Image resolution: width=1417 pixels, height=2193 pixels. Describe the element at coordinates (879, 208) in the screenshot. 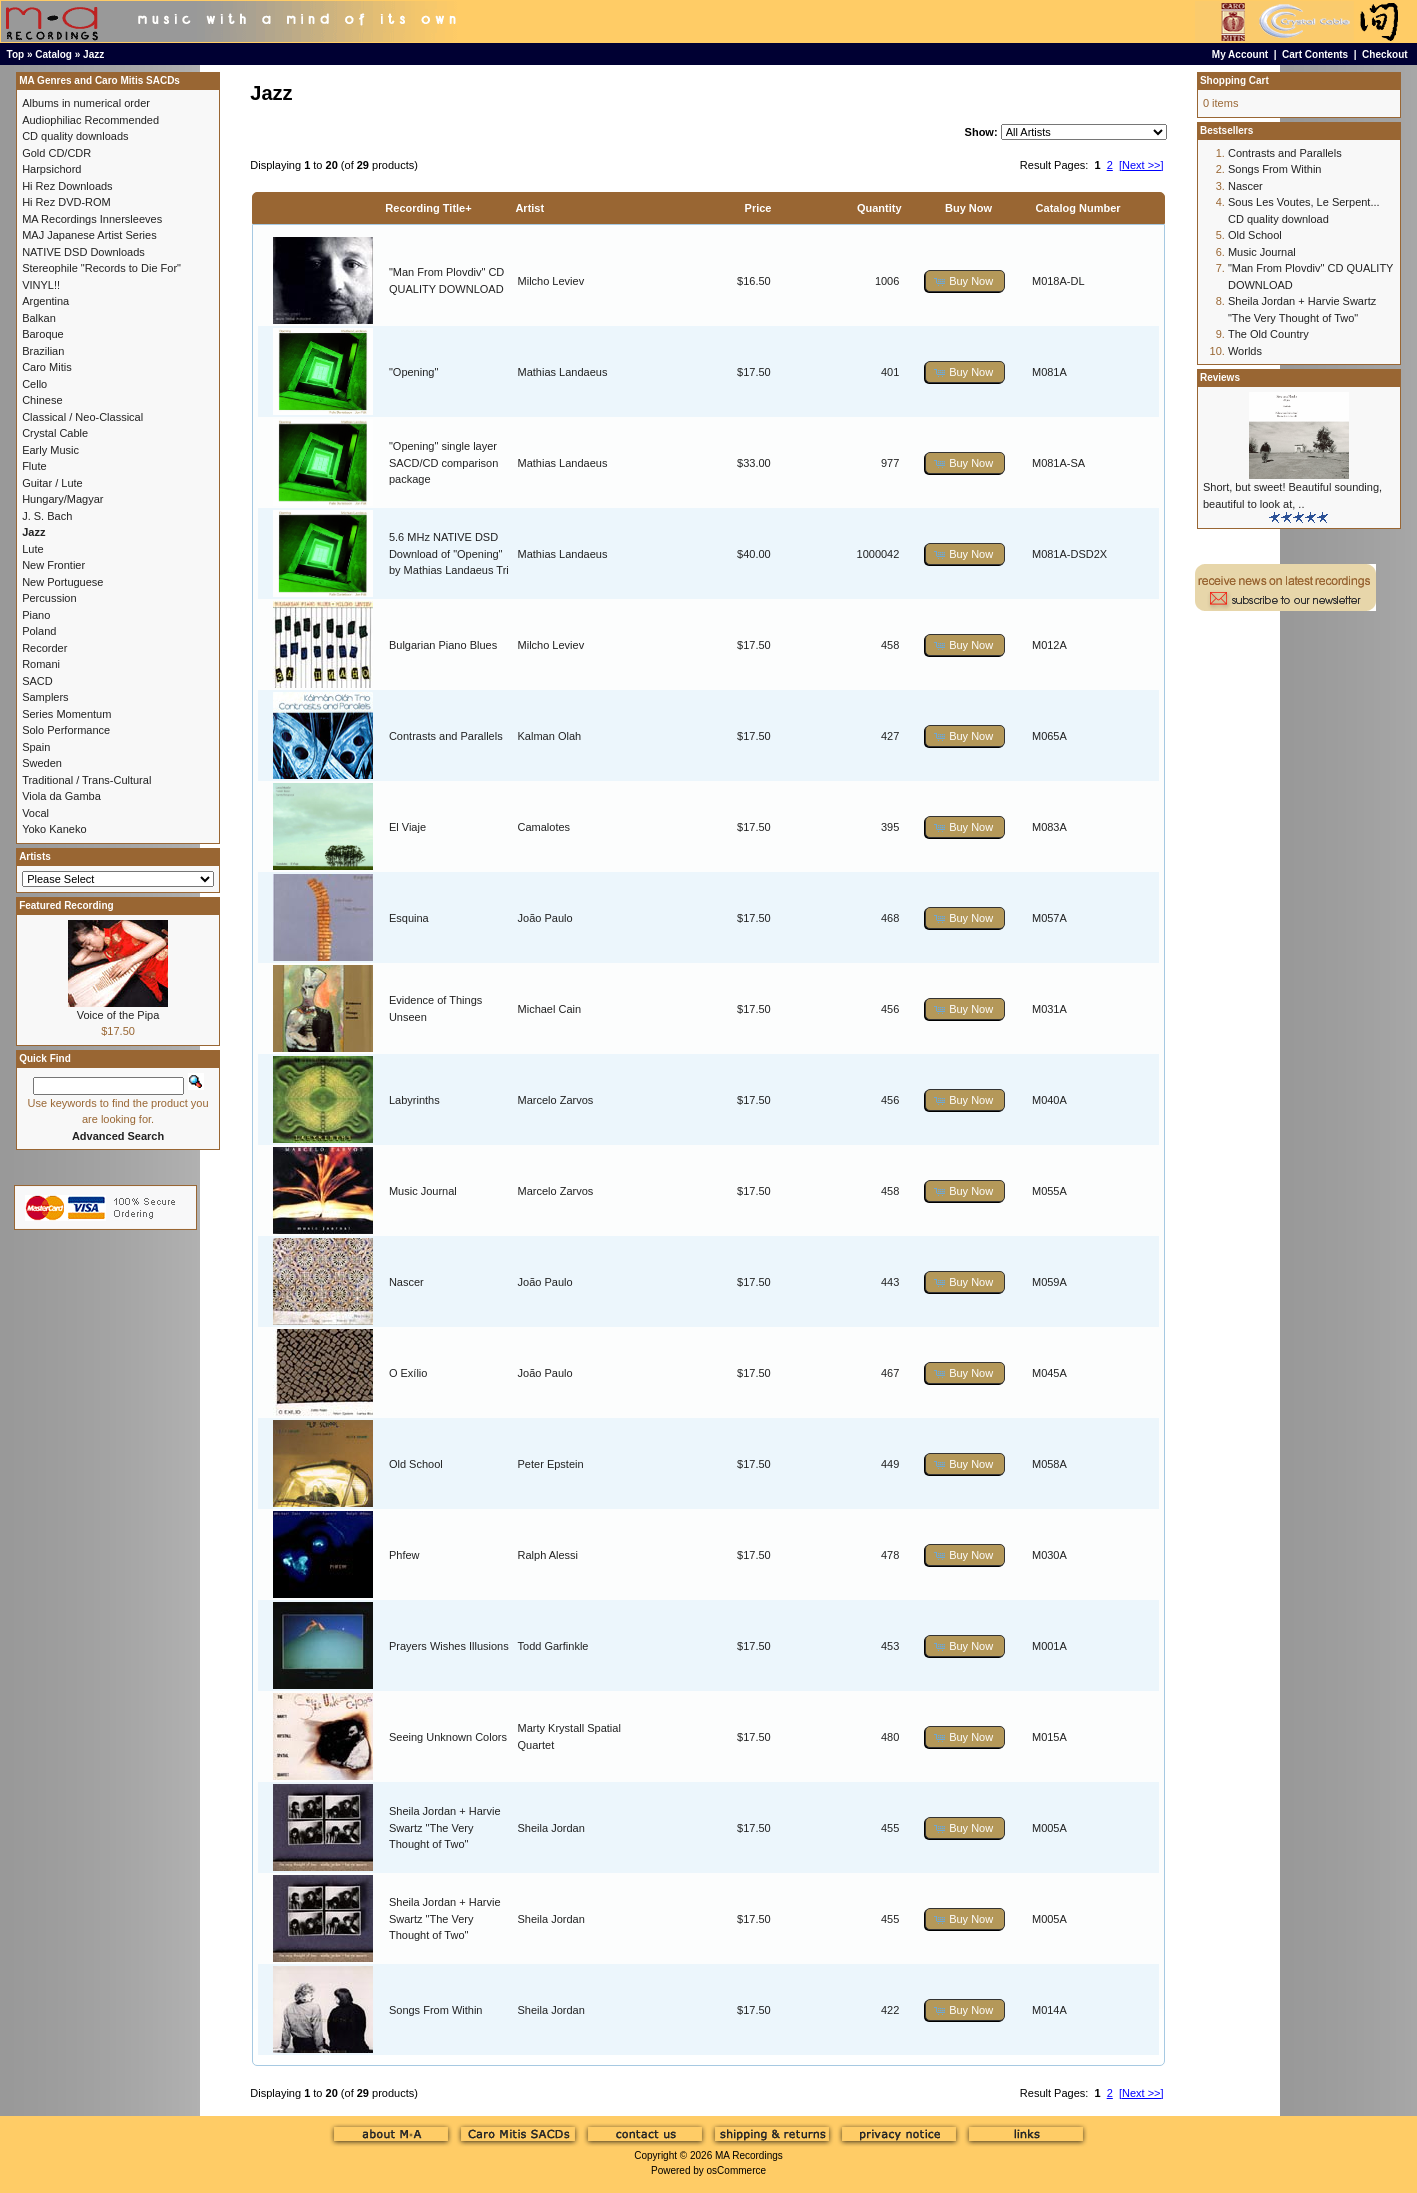

I see `Quantity` at that location.